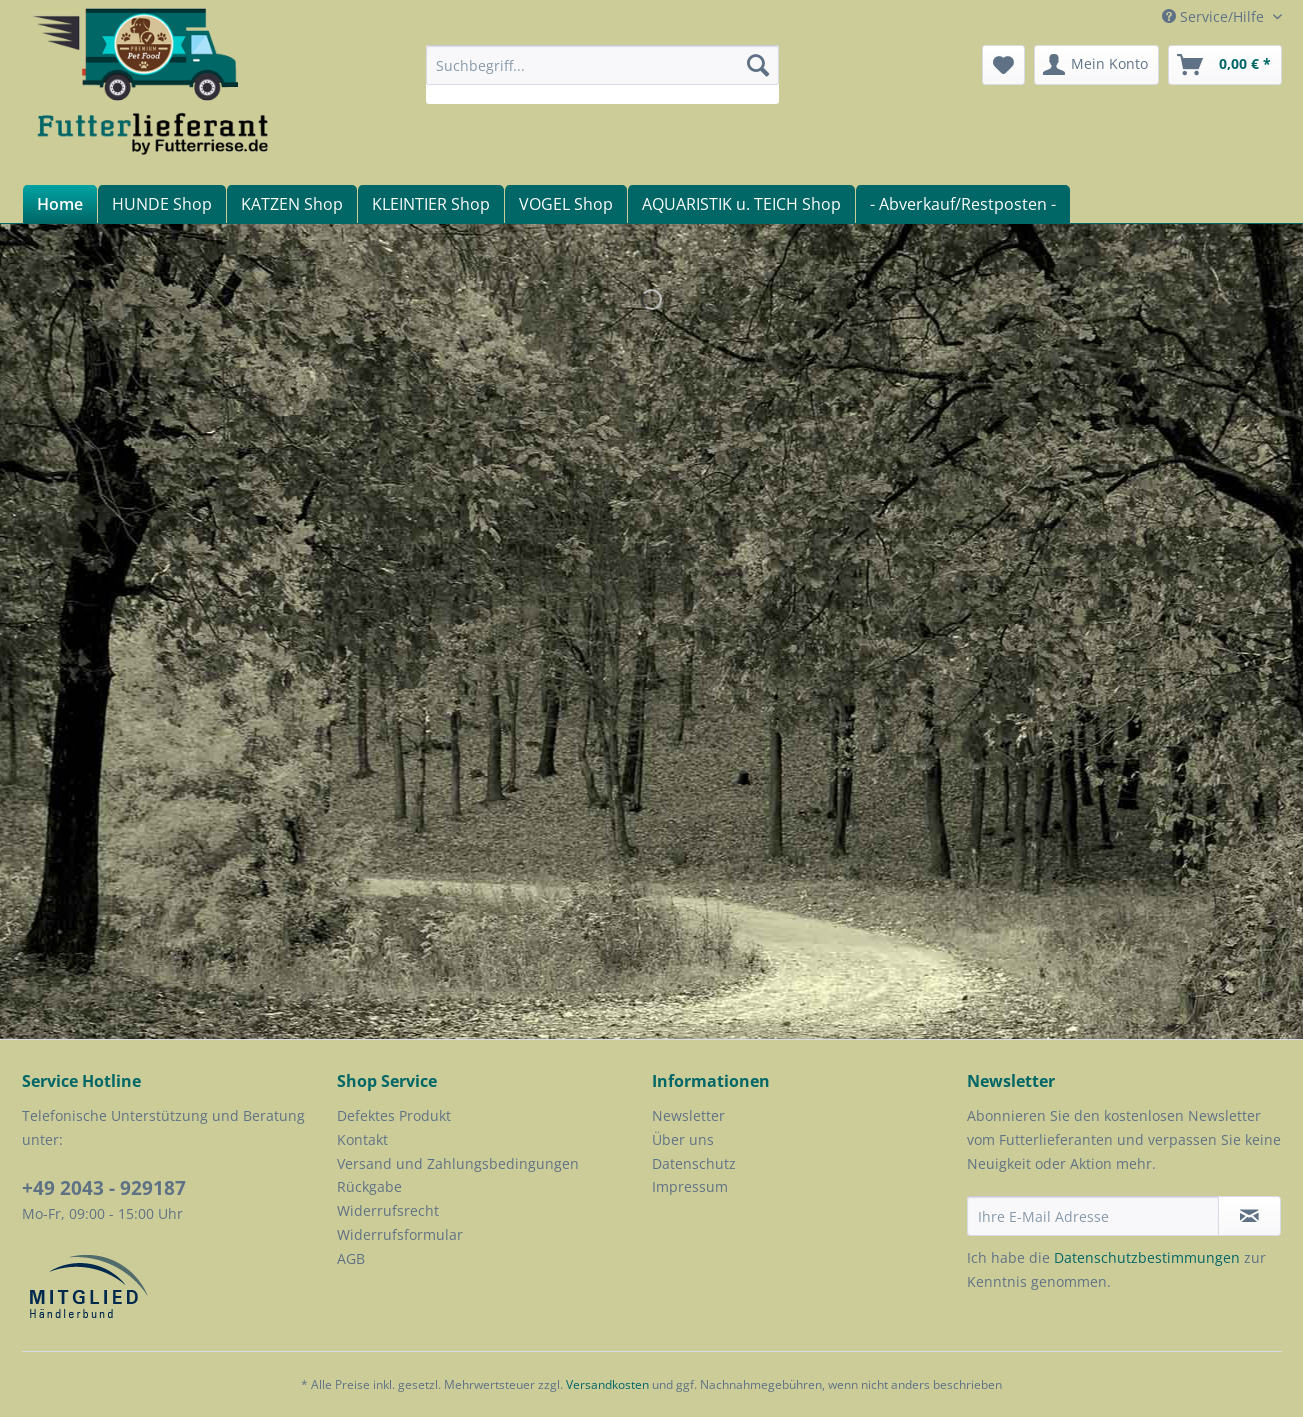 This screenshot has width=1303, height=1417. I want to click on [Suchen], so click(758, 65).